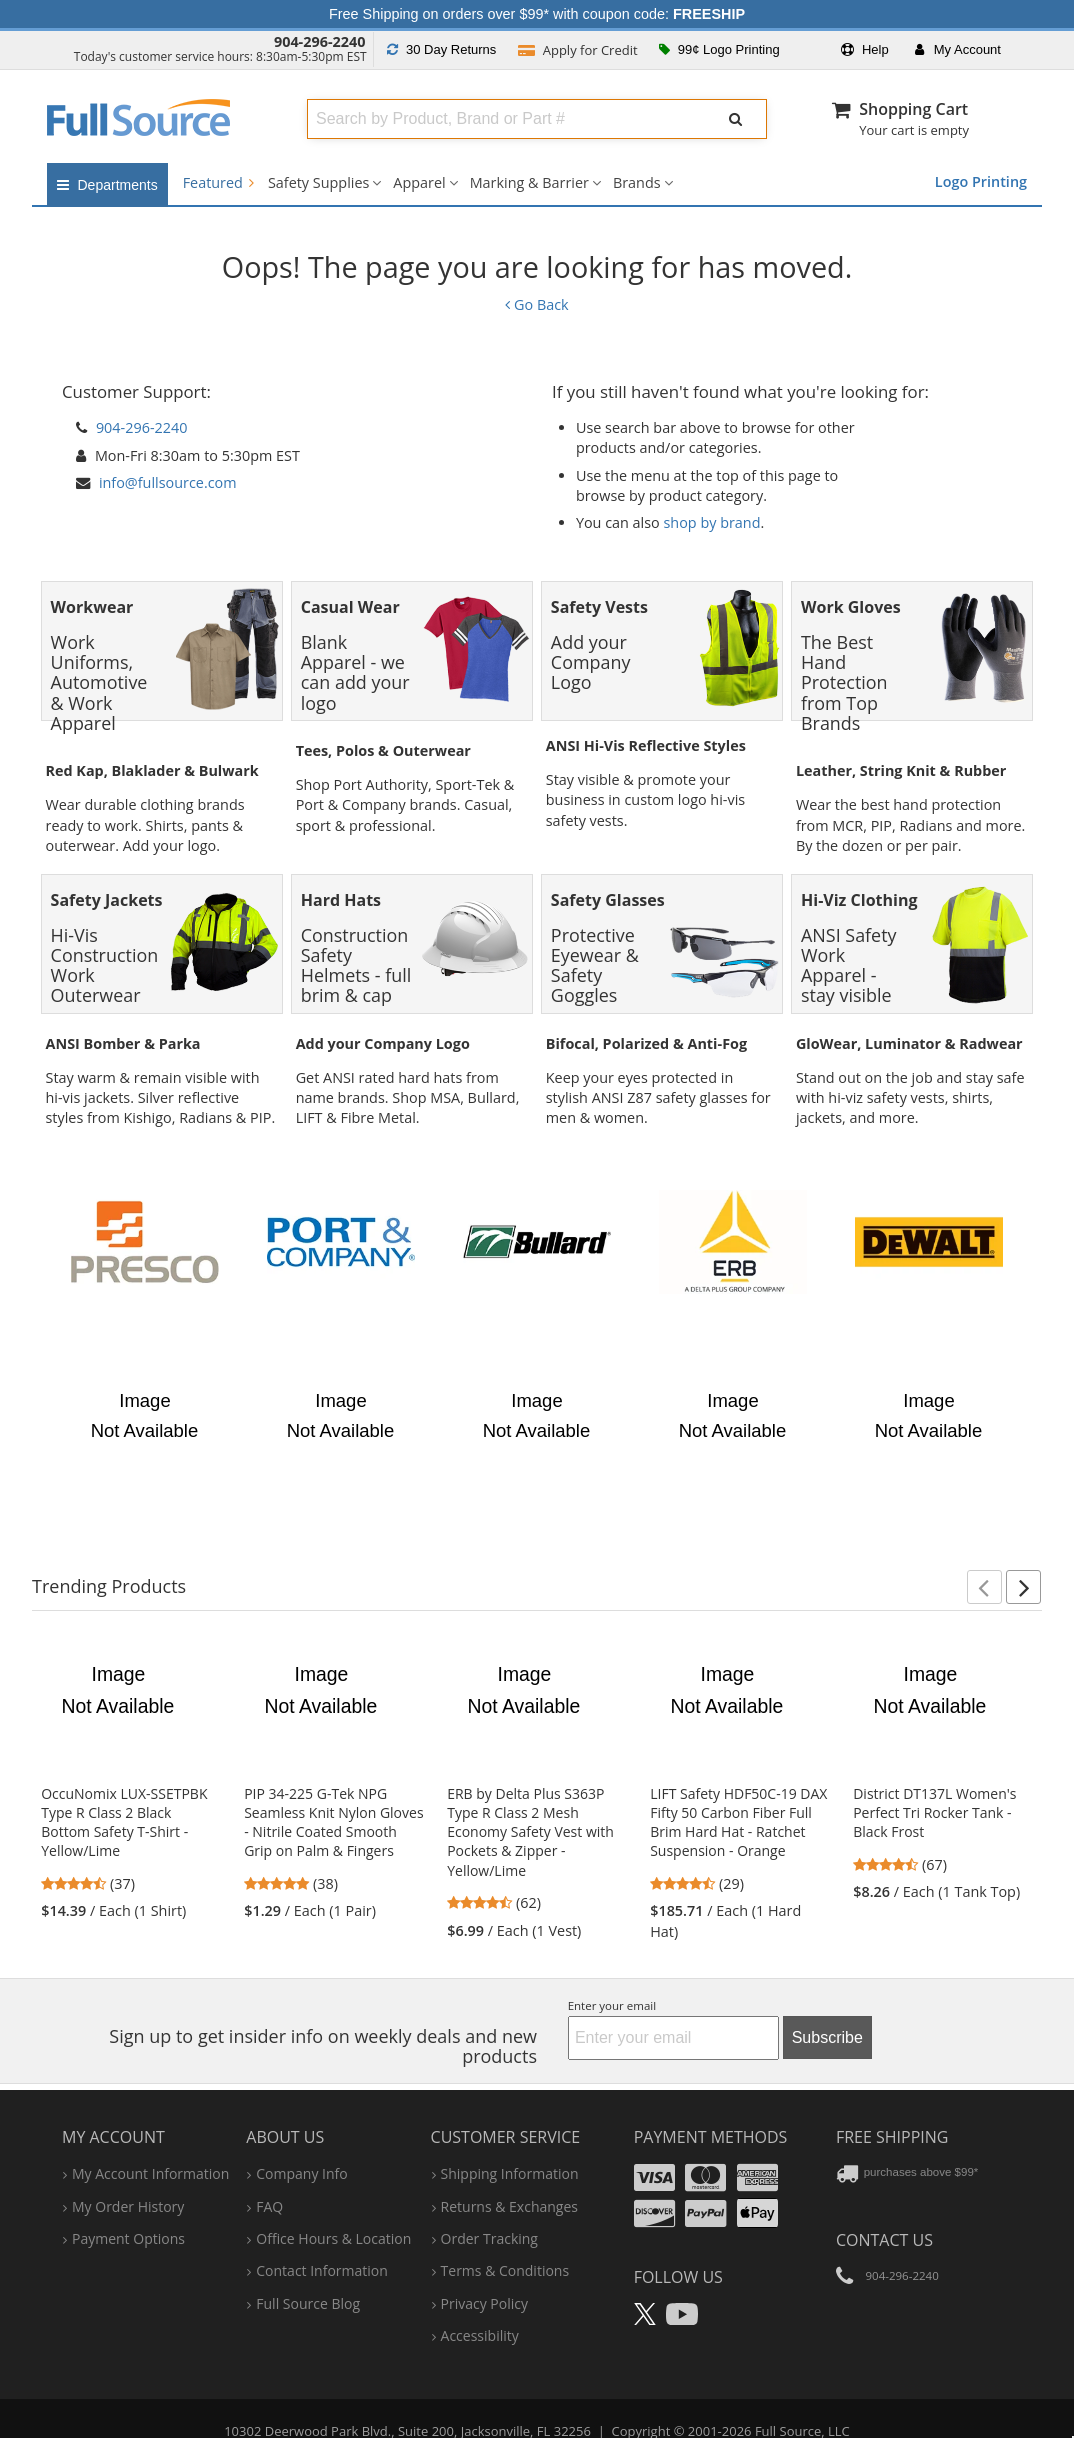 The width and height of the screenshot is (1074, 2438). What do you see at coordinates (865, 49) in the screenshot?
I see `Help` at bounding box center [865, 49].